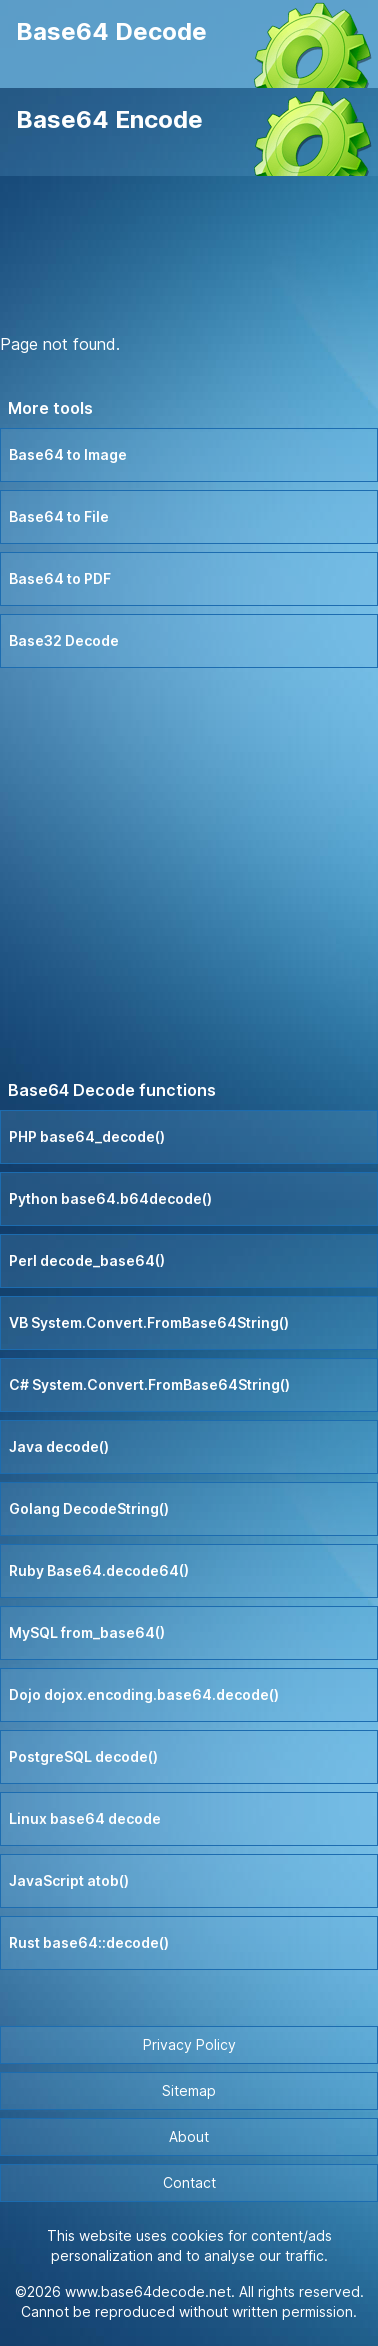 The height and width of the screenshot is (2346, 378). I want to click on Perl decode_base64(), so click(87, 1260).